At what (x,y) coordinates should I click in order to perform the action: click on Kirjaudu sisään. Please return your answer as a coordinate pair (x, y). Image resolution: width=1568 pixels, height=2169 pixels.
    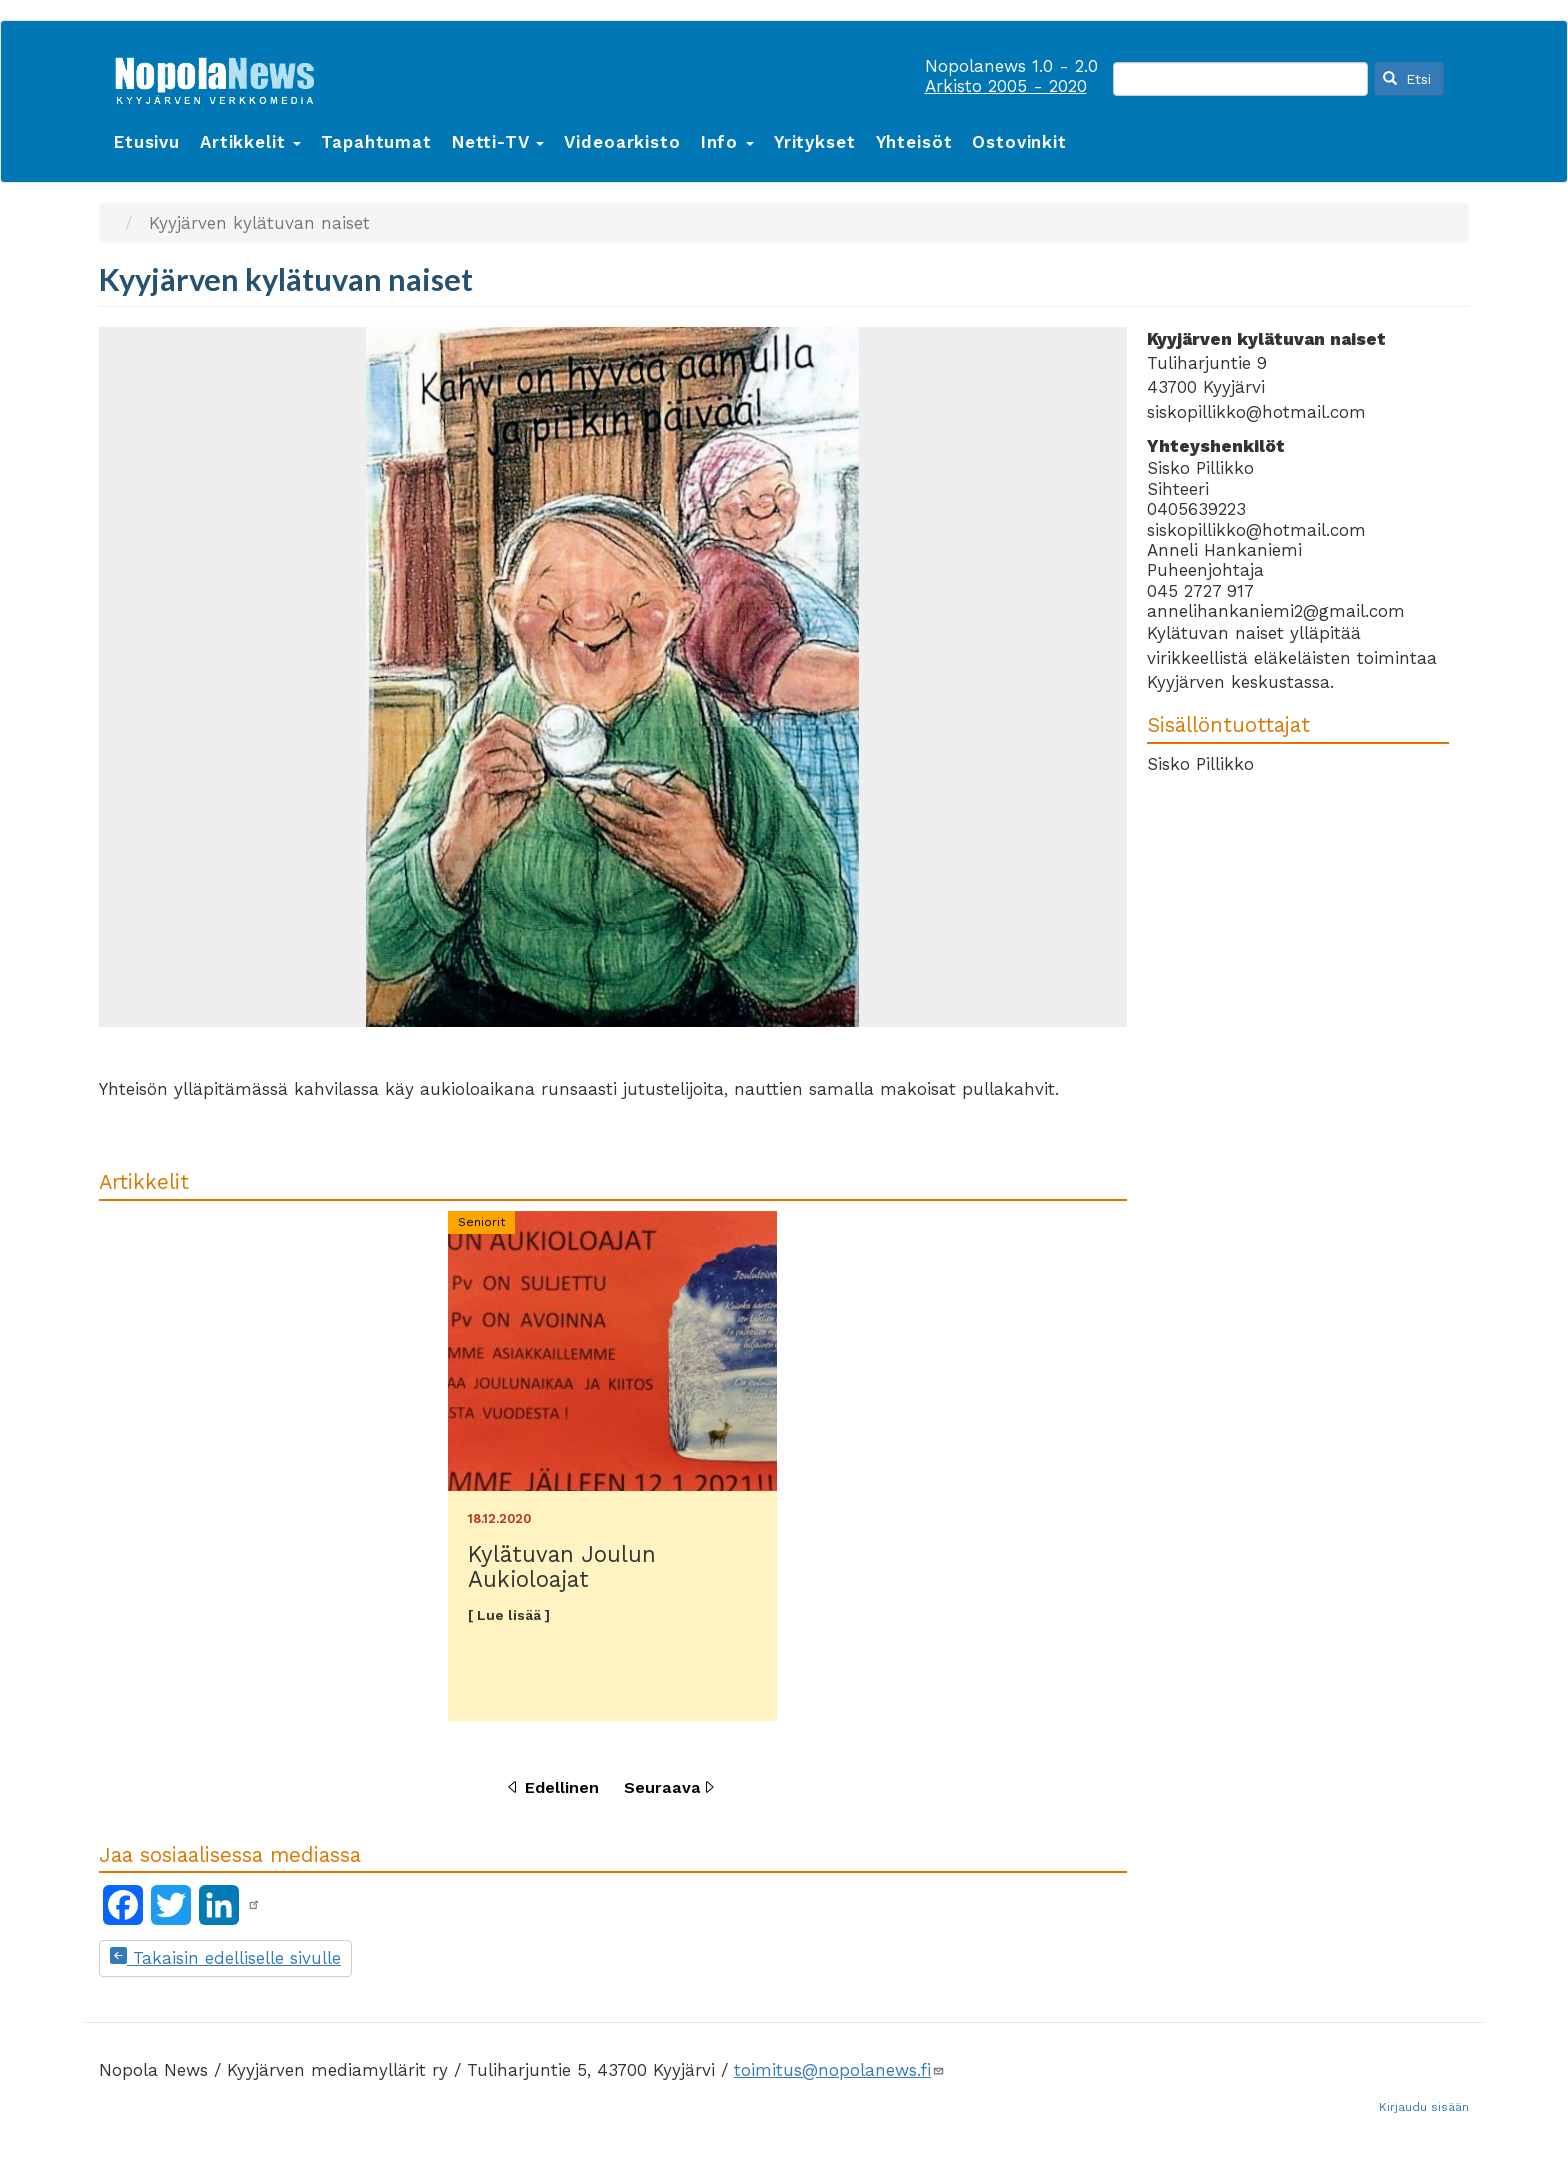
    Looking at the image, I should click on (1424, 2107).